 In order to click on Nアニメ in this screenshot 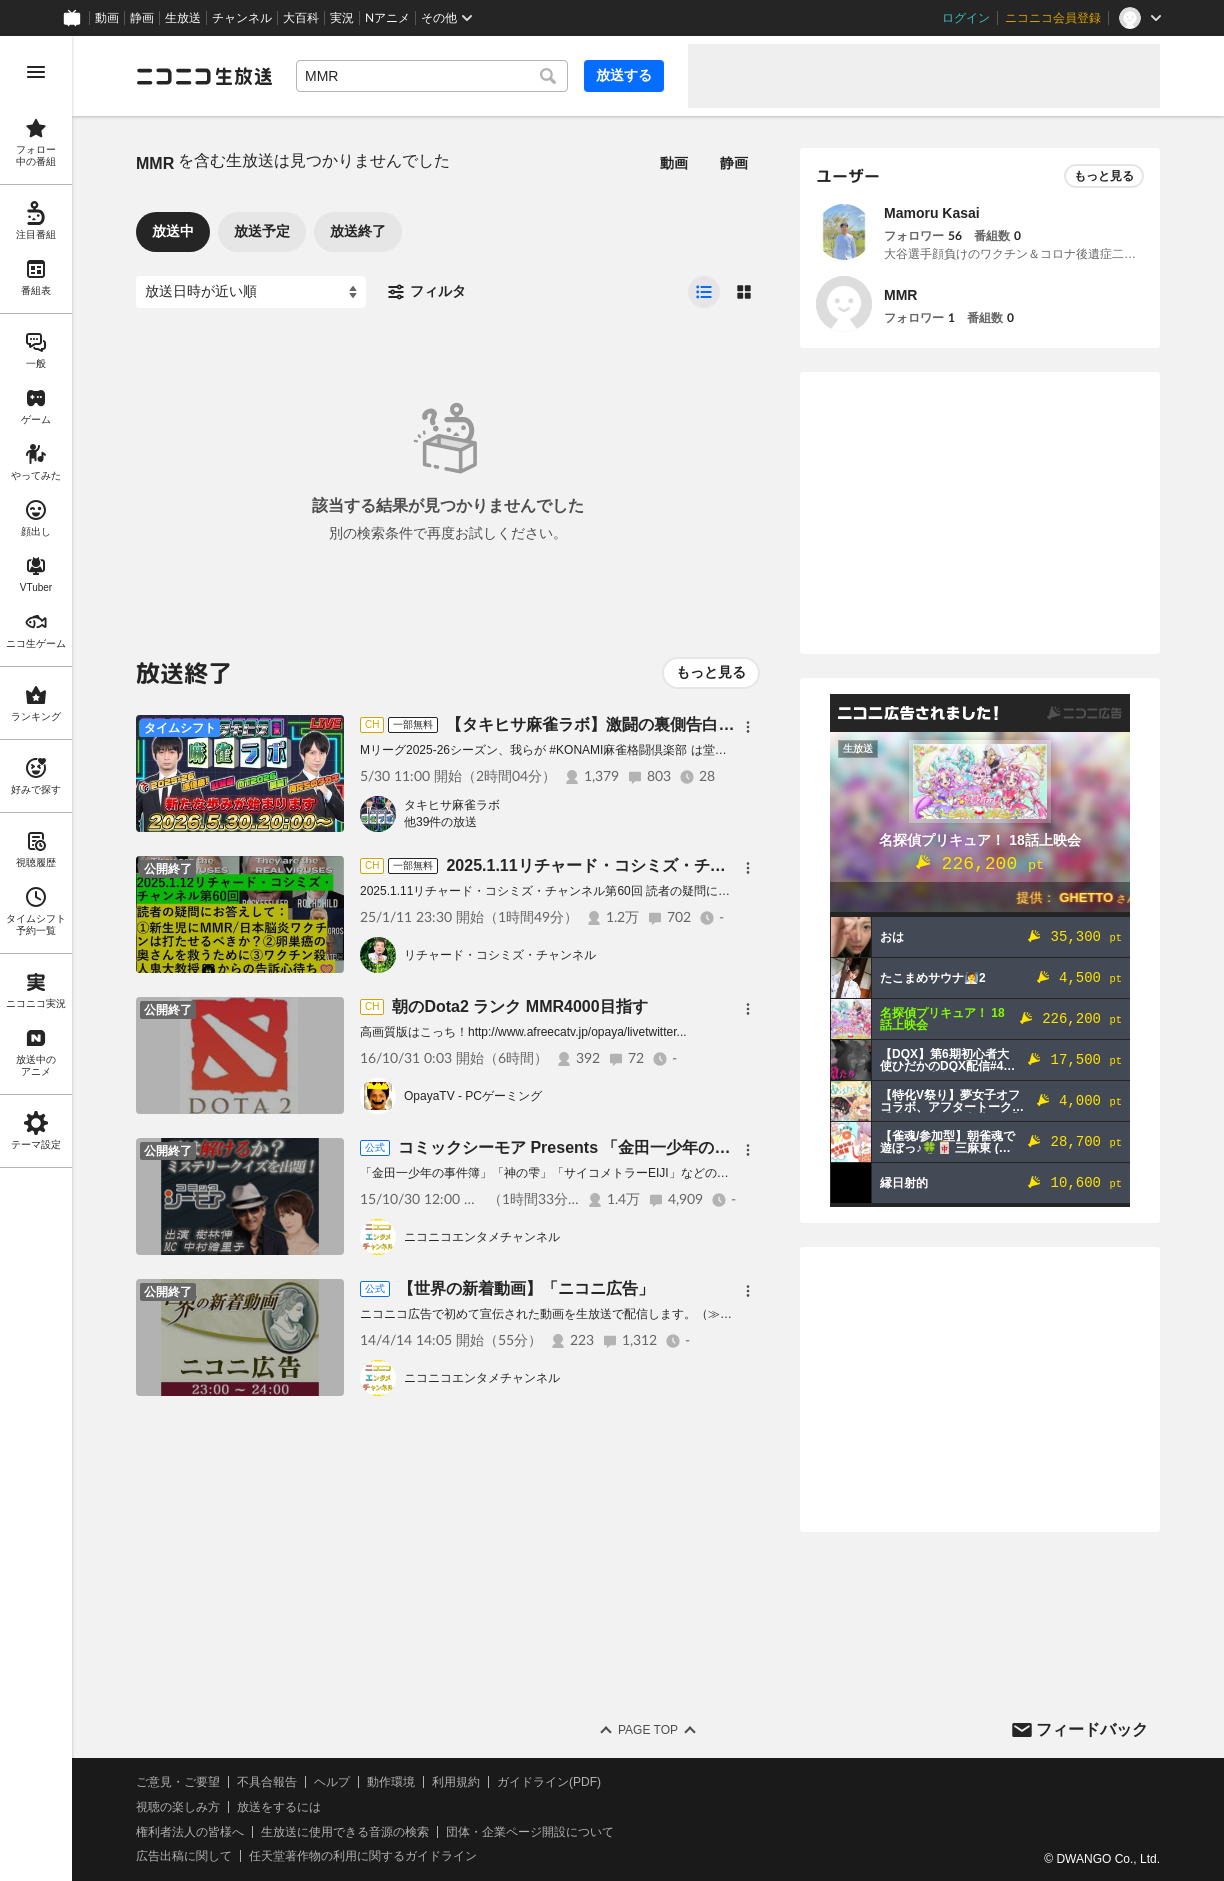, I will do `click(387, 18)`.